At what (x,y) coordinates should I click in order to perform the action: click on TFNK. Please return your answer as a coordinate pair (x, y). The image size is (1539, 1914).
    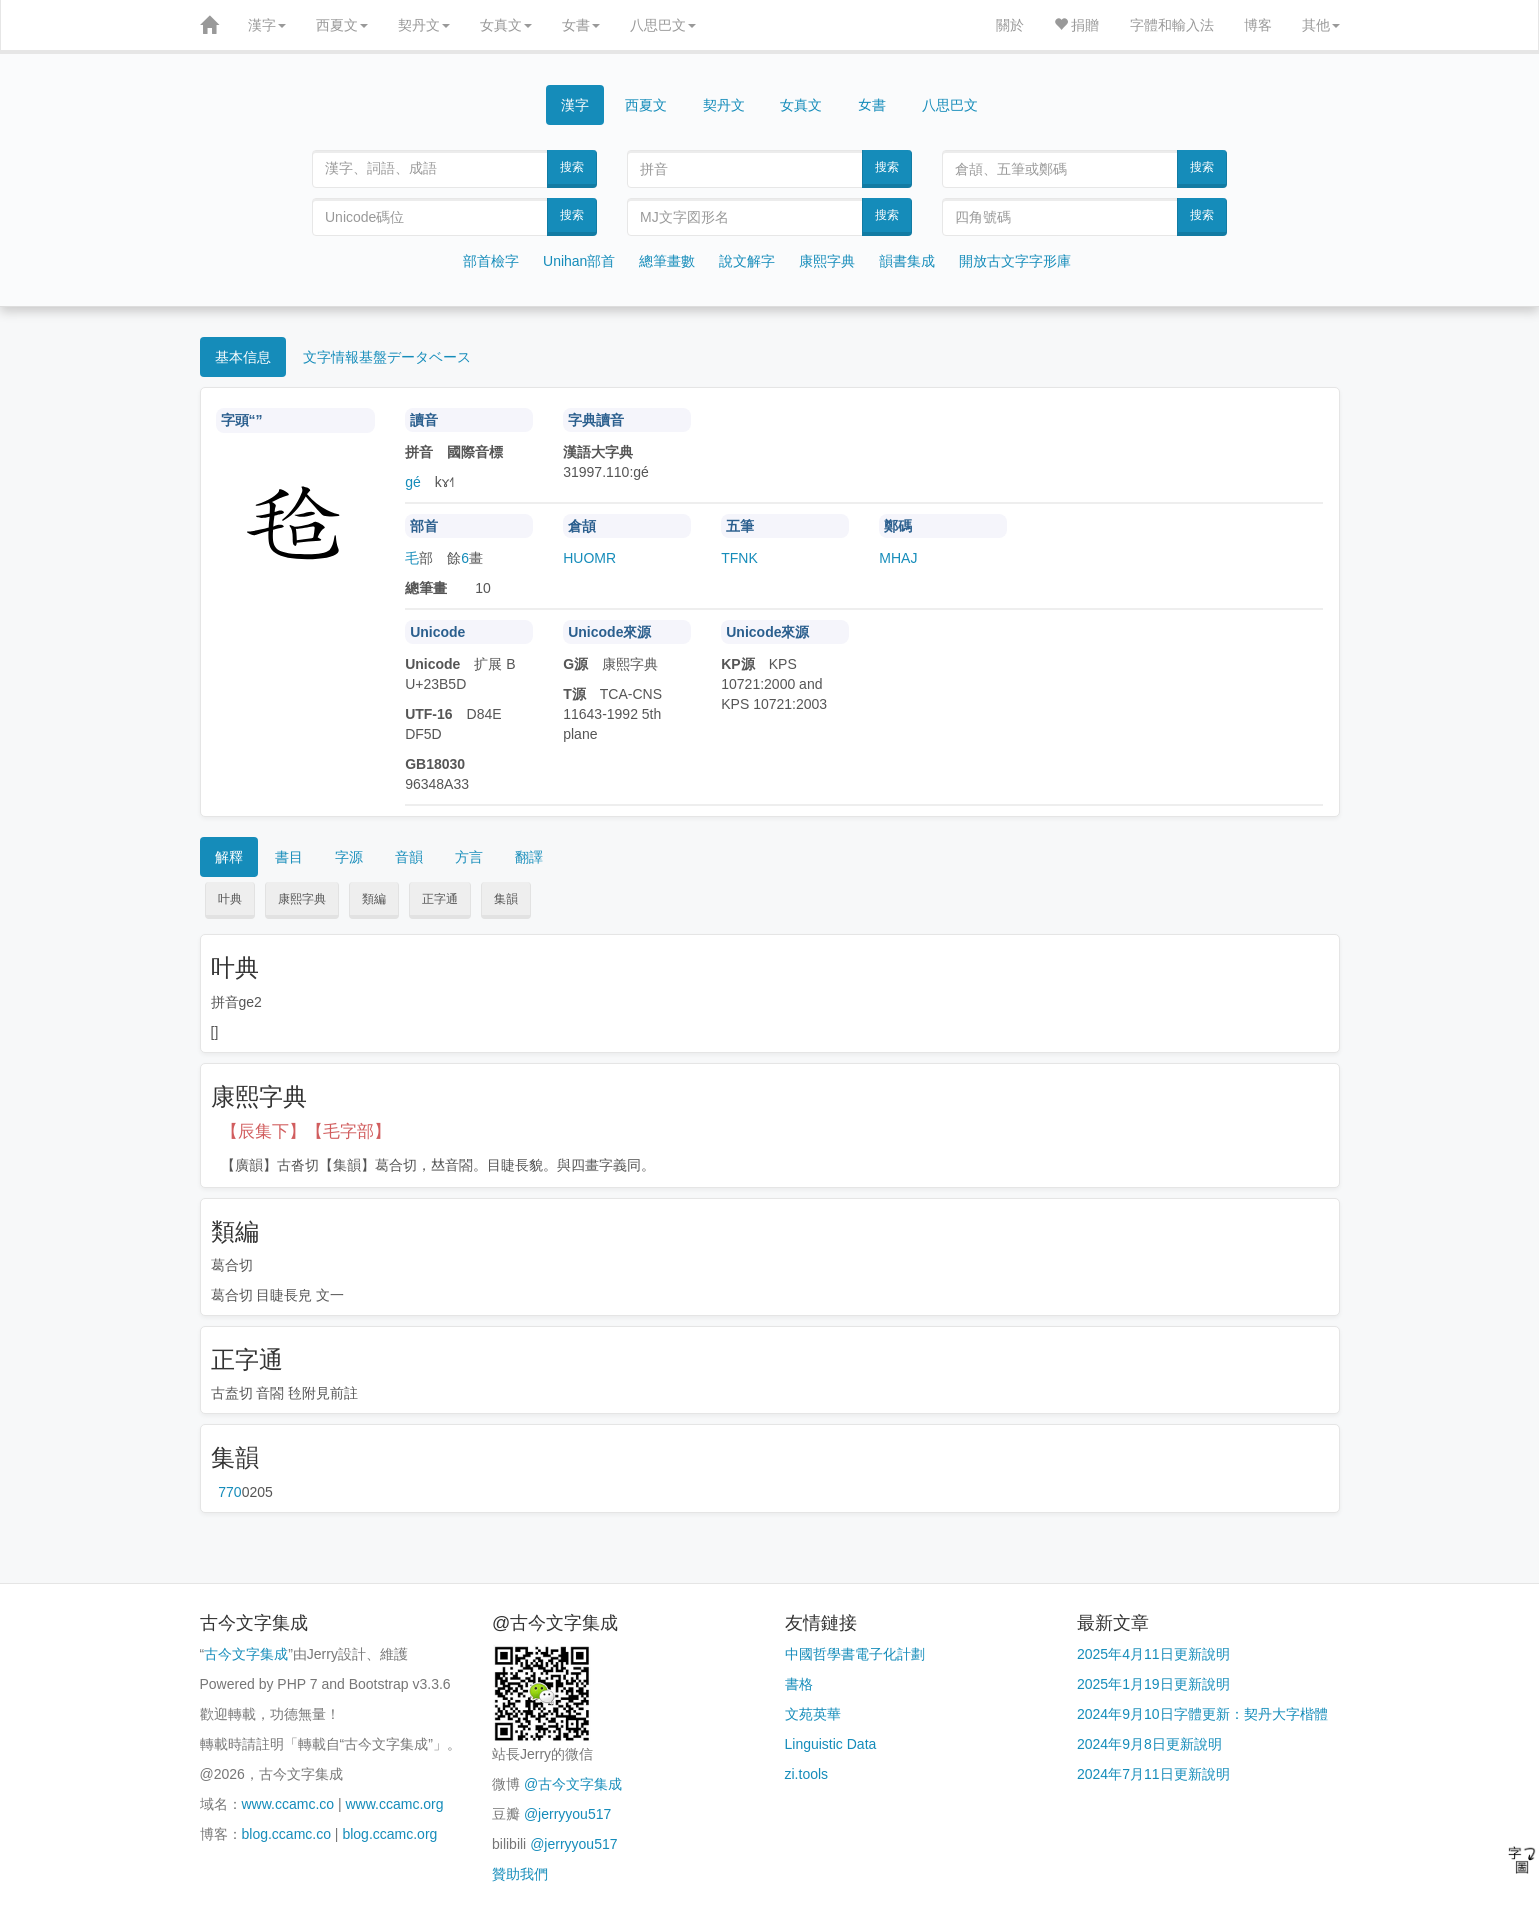
    Looking at the image, I should click on (739, 558).